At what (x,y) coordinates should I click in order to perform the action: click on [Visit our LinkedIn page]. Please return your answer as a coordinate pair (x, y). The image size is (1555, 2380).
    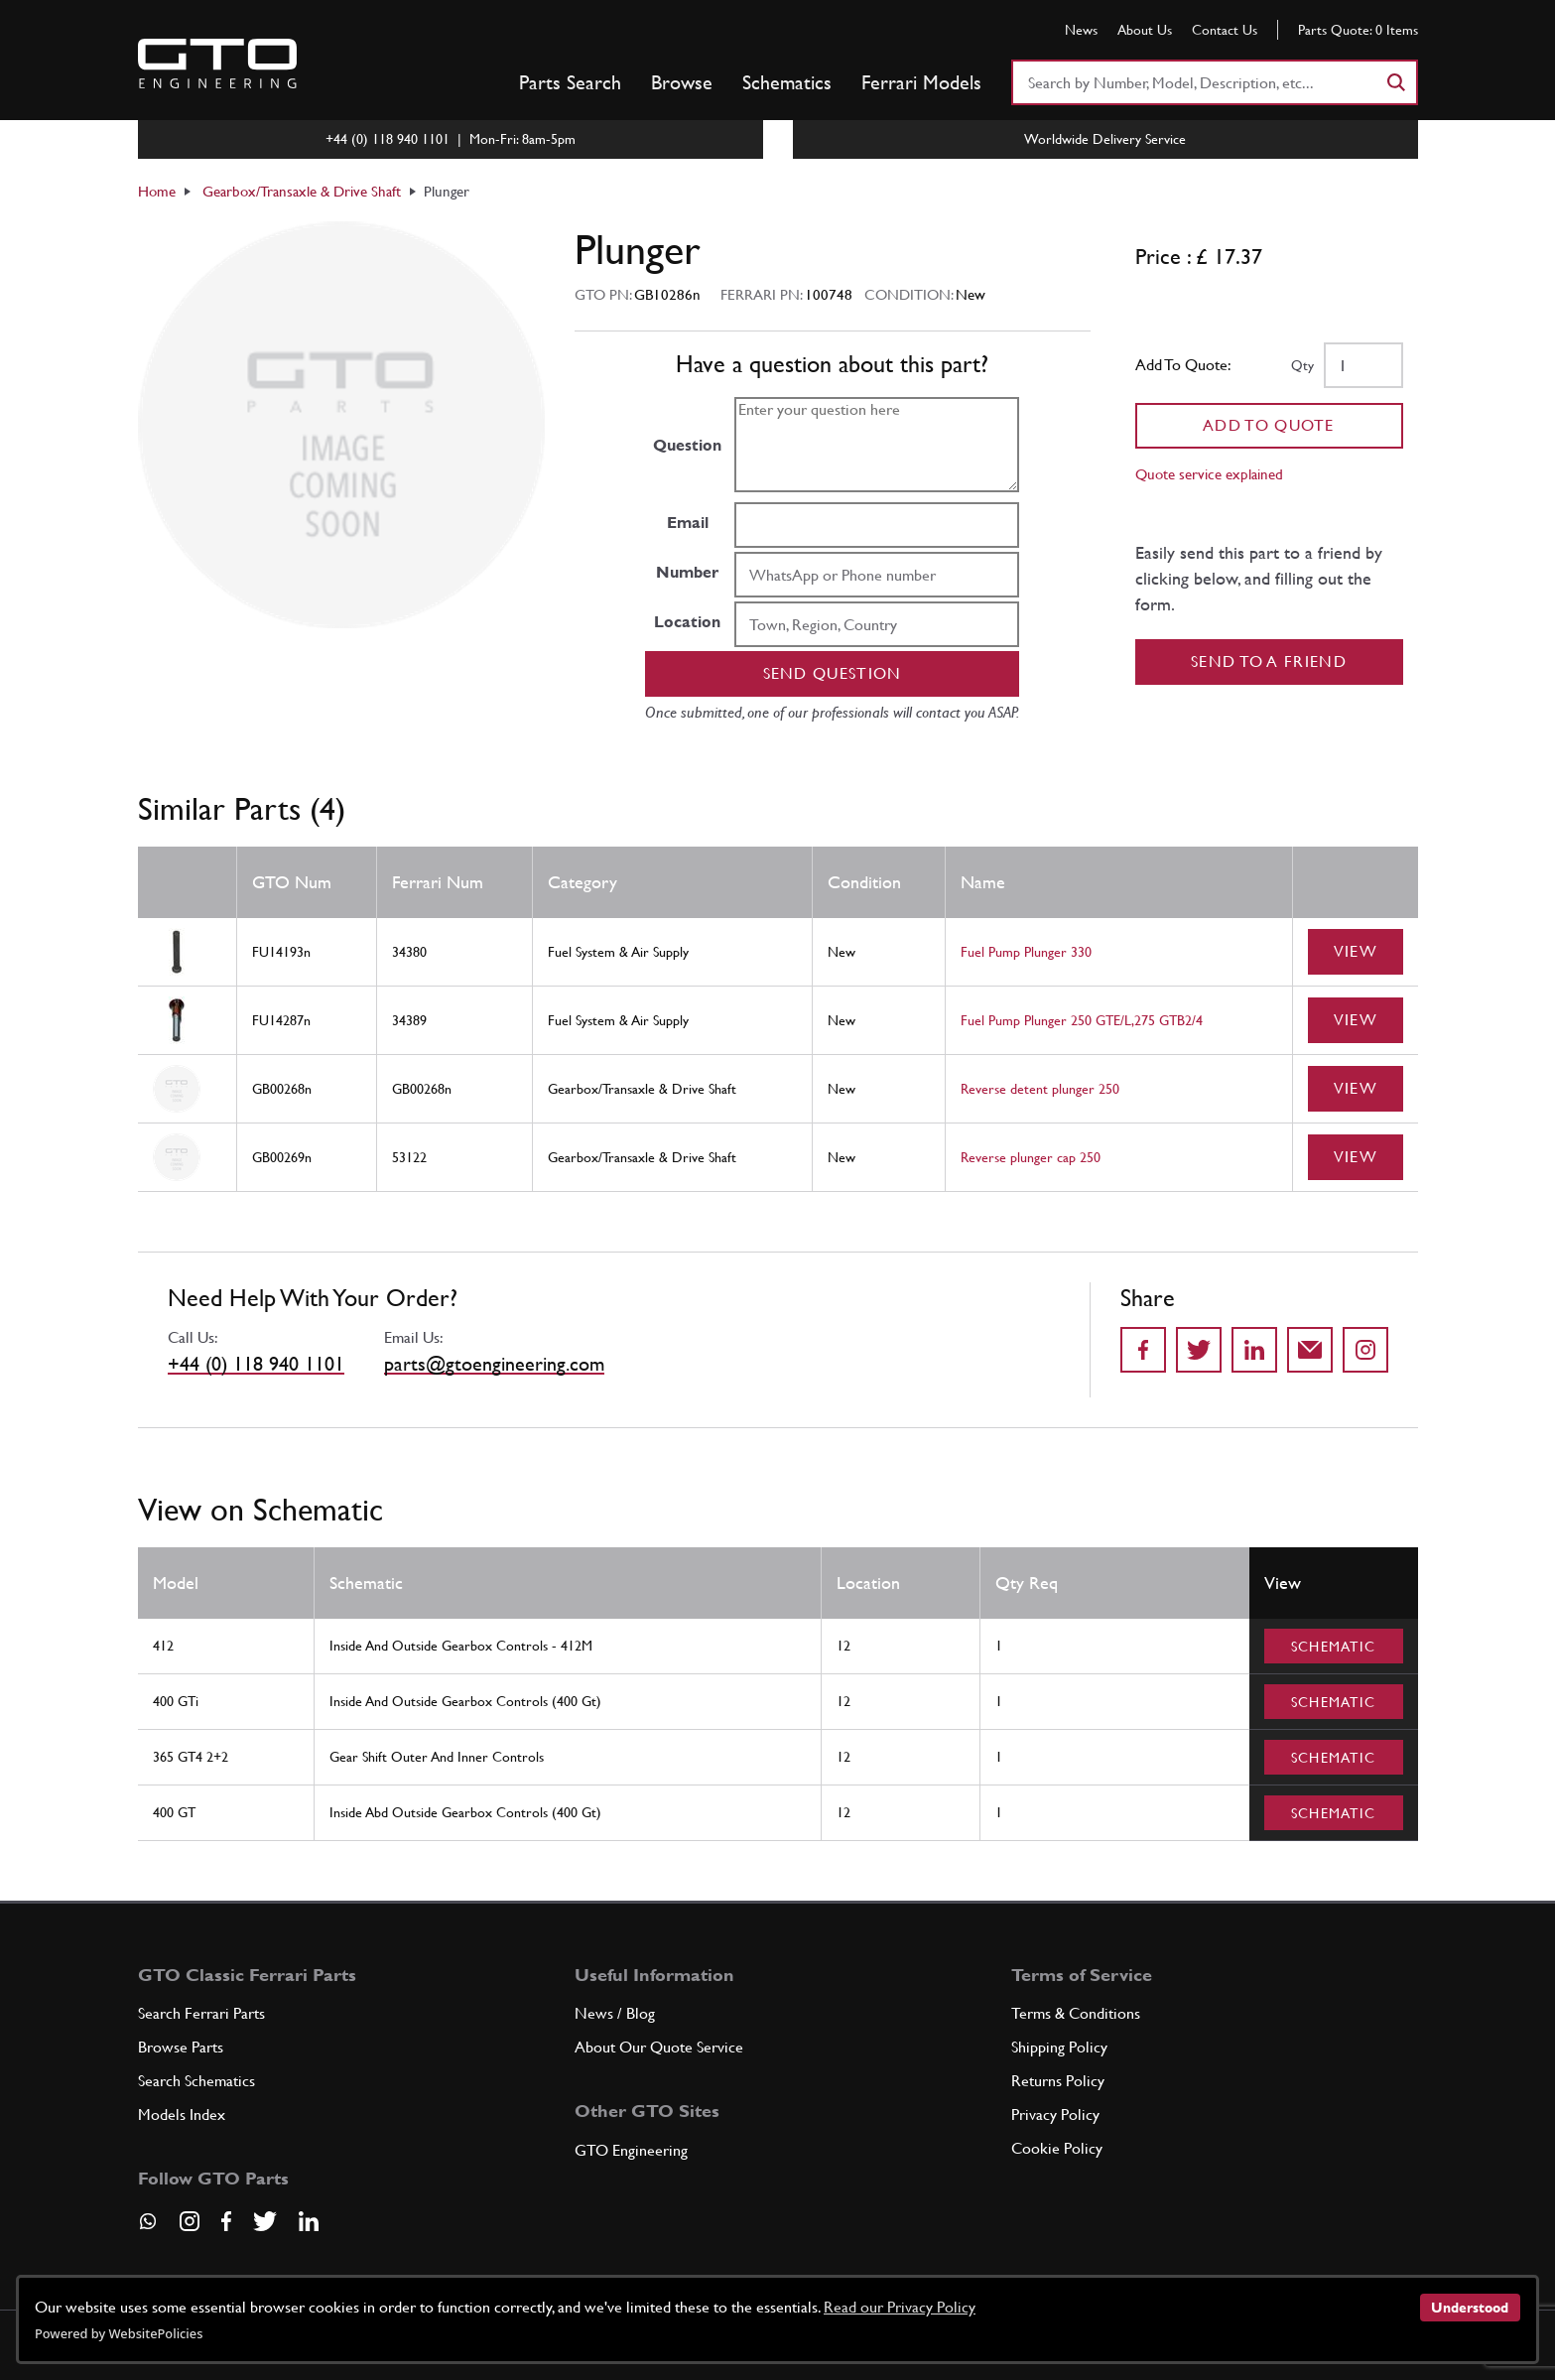
    Looking at the image, I should click on (308, 2221).